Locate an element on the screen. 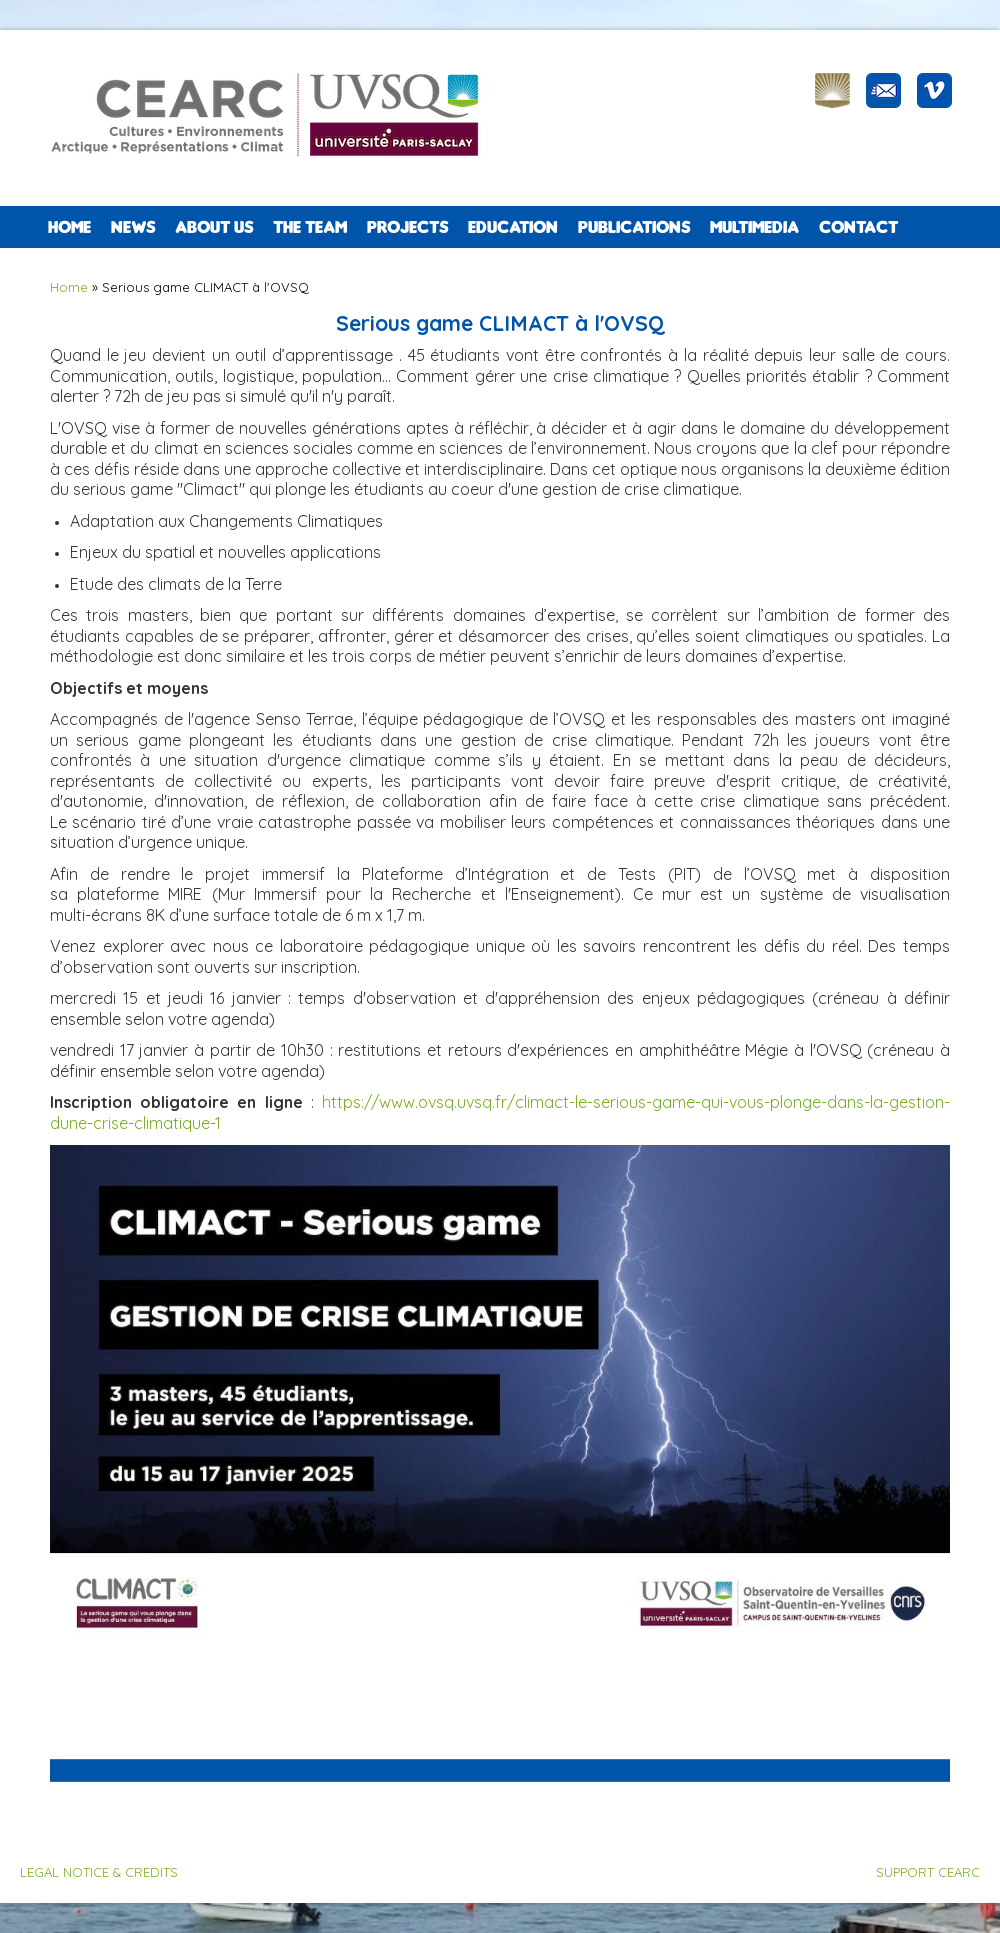  PROJECTS is located at coordinates (407, 227).